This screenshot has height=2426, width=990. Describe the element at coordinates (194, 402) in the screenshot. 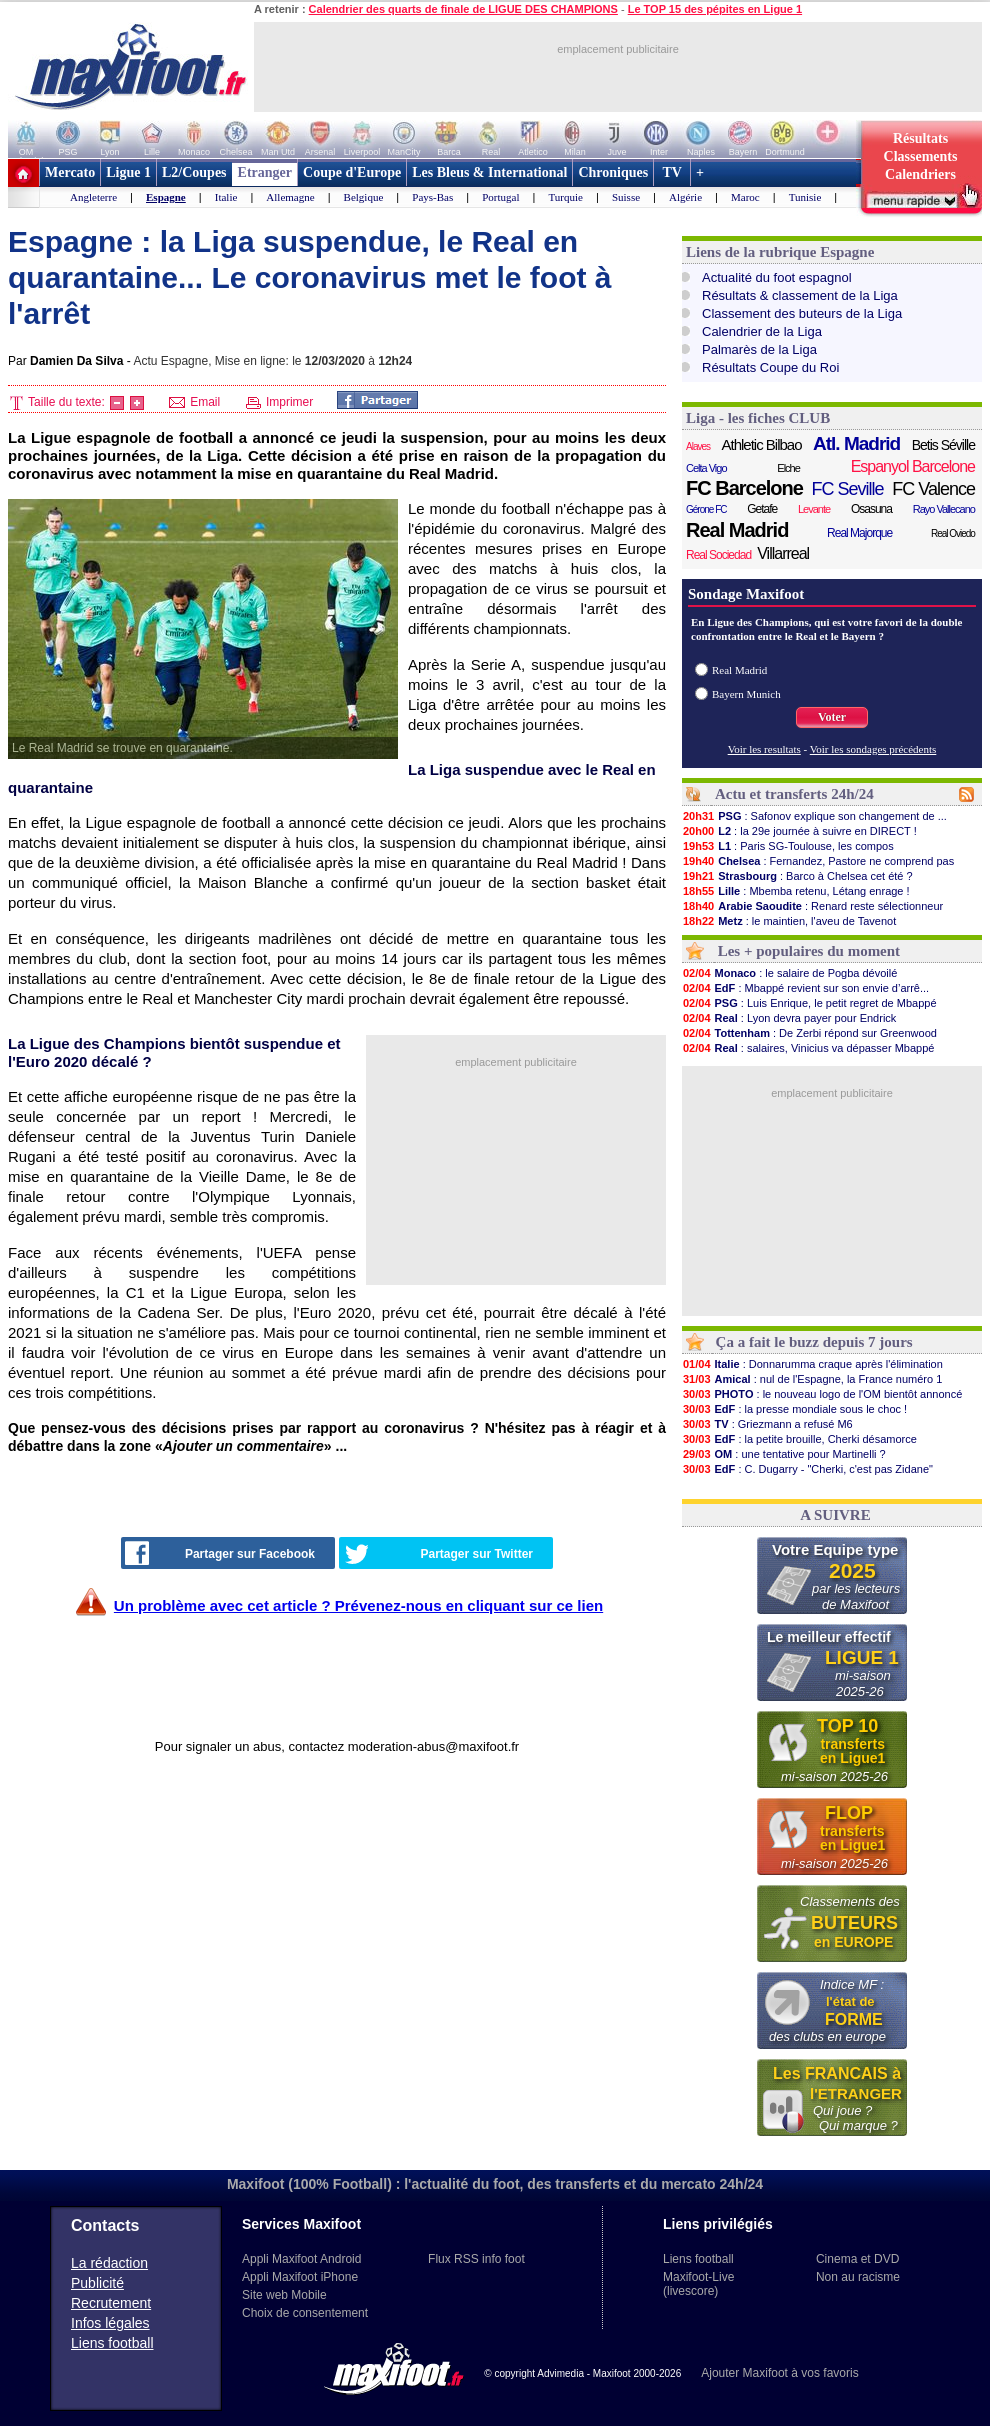

I see `Email` at that location.